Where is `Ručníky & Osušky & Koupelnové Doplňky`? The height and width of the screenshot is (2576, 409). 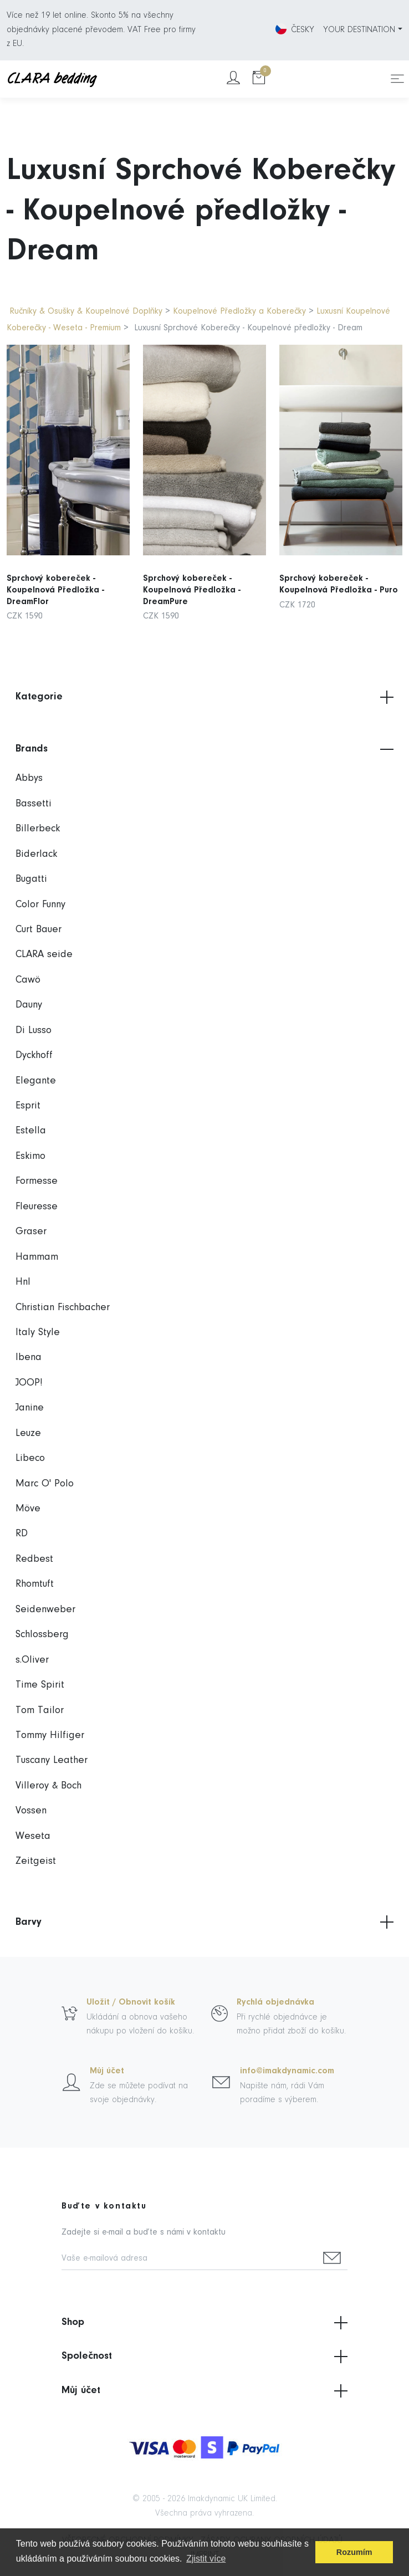
Ručníky & Osušky & Koupelnové Doplňky is located at coordinates (87, 311).